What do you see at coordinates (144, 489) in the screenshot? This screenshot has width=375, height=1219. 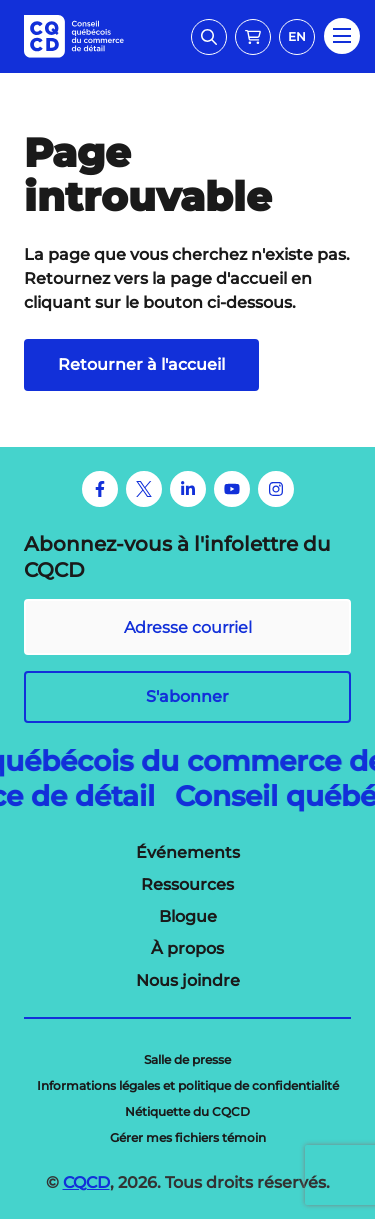 I see `[Twitter]` at bounding box center [144, 489].